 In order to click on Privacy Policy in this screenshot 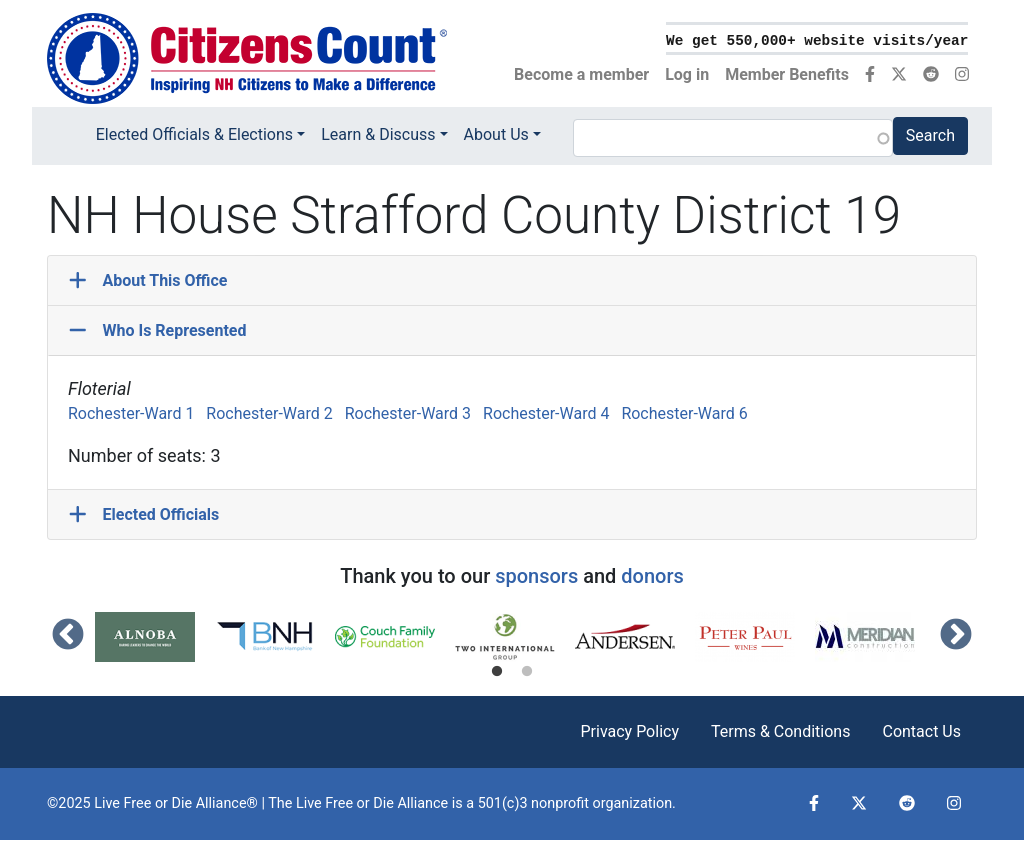, I will do `click(629, 731)`.